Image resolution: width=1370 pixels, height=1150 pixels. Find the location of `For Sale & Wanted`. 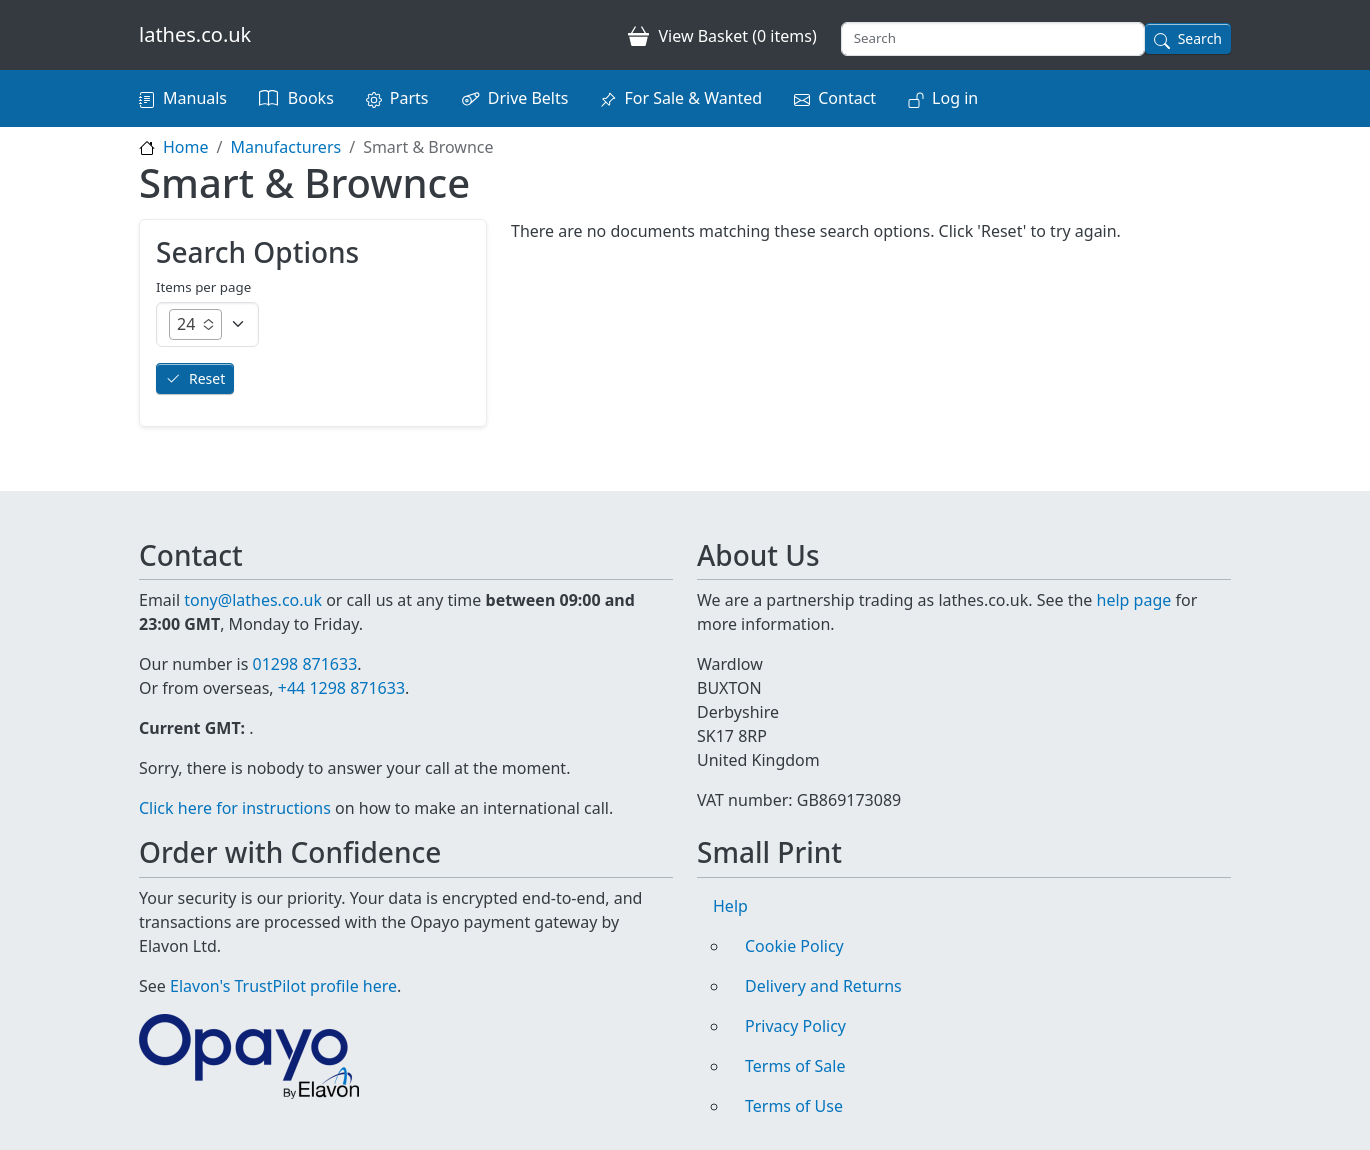

For Sale & Wanted is located at coordinates (693, 98).